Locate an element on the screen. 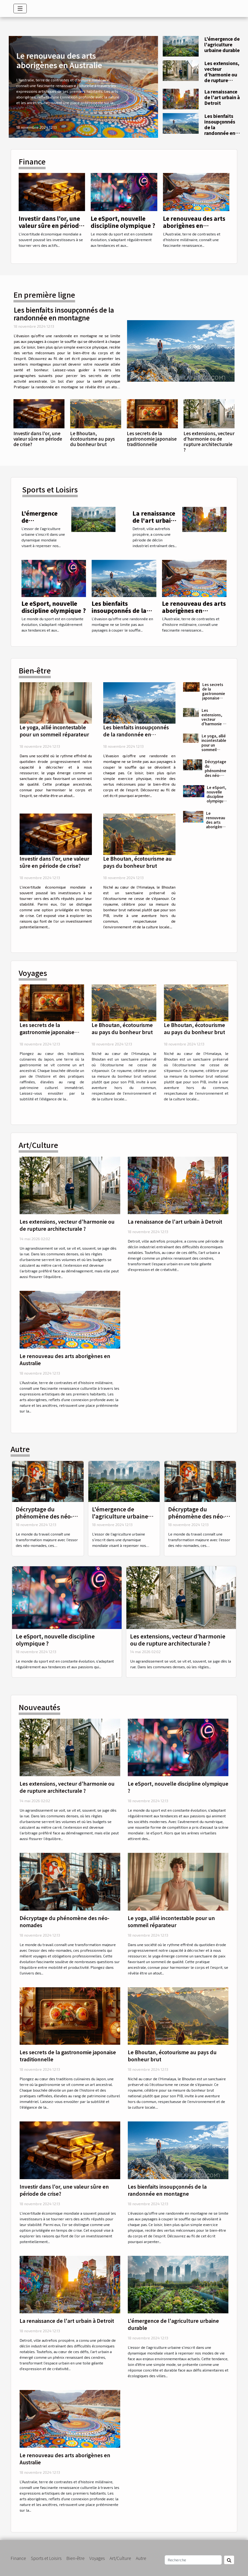  La renaissance de l'art urbain à Detroit is located at coordinates (222, 97).